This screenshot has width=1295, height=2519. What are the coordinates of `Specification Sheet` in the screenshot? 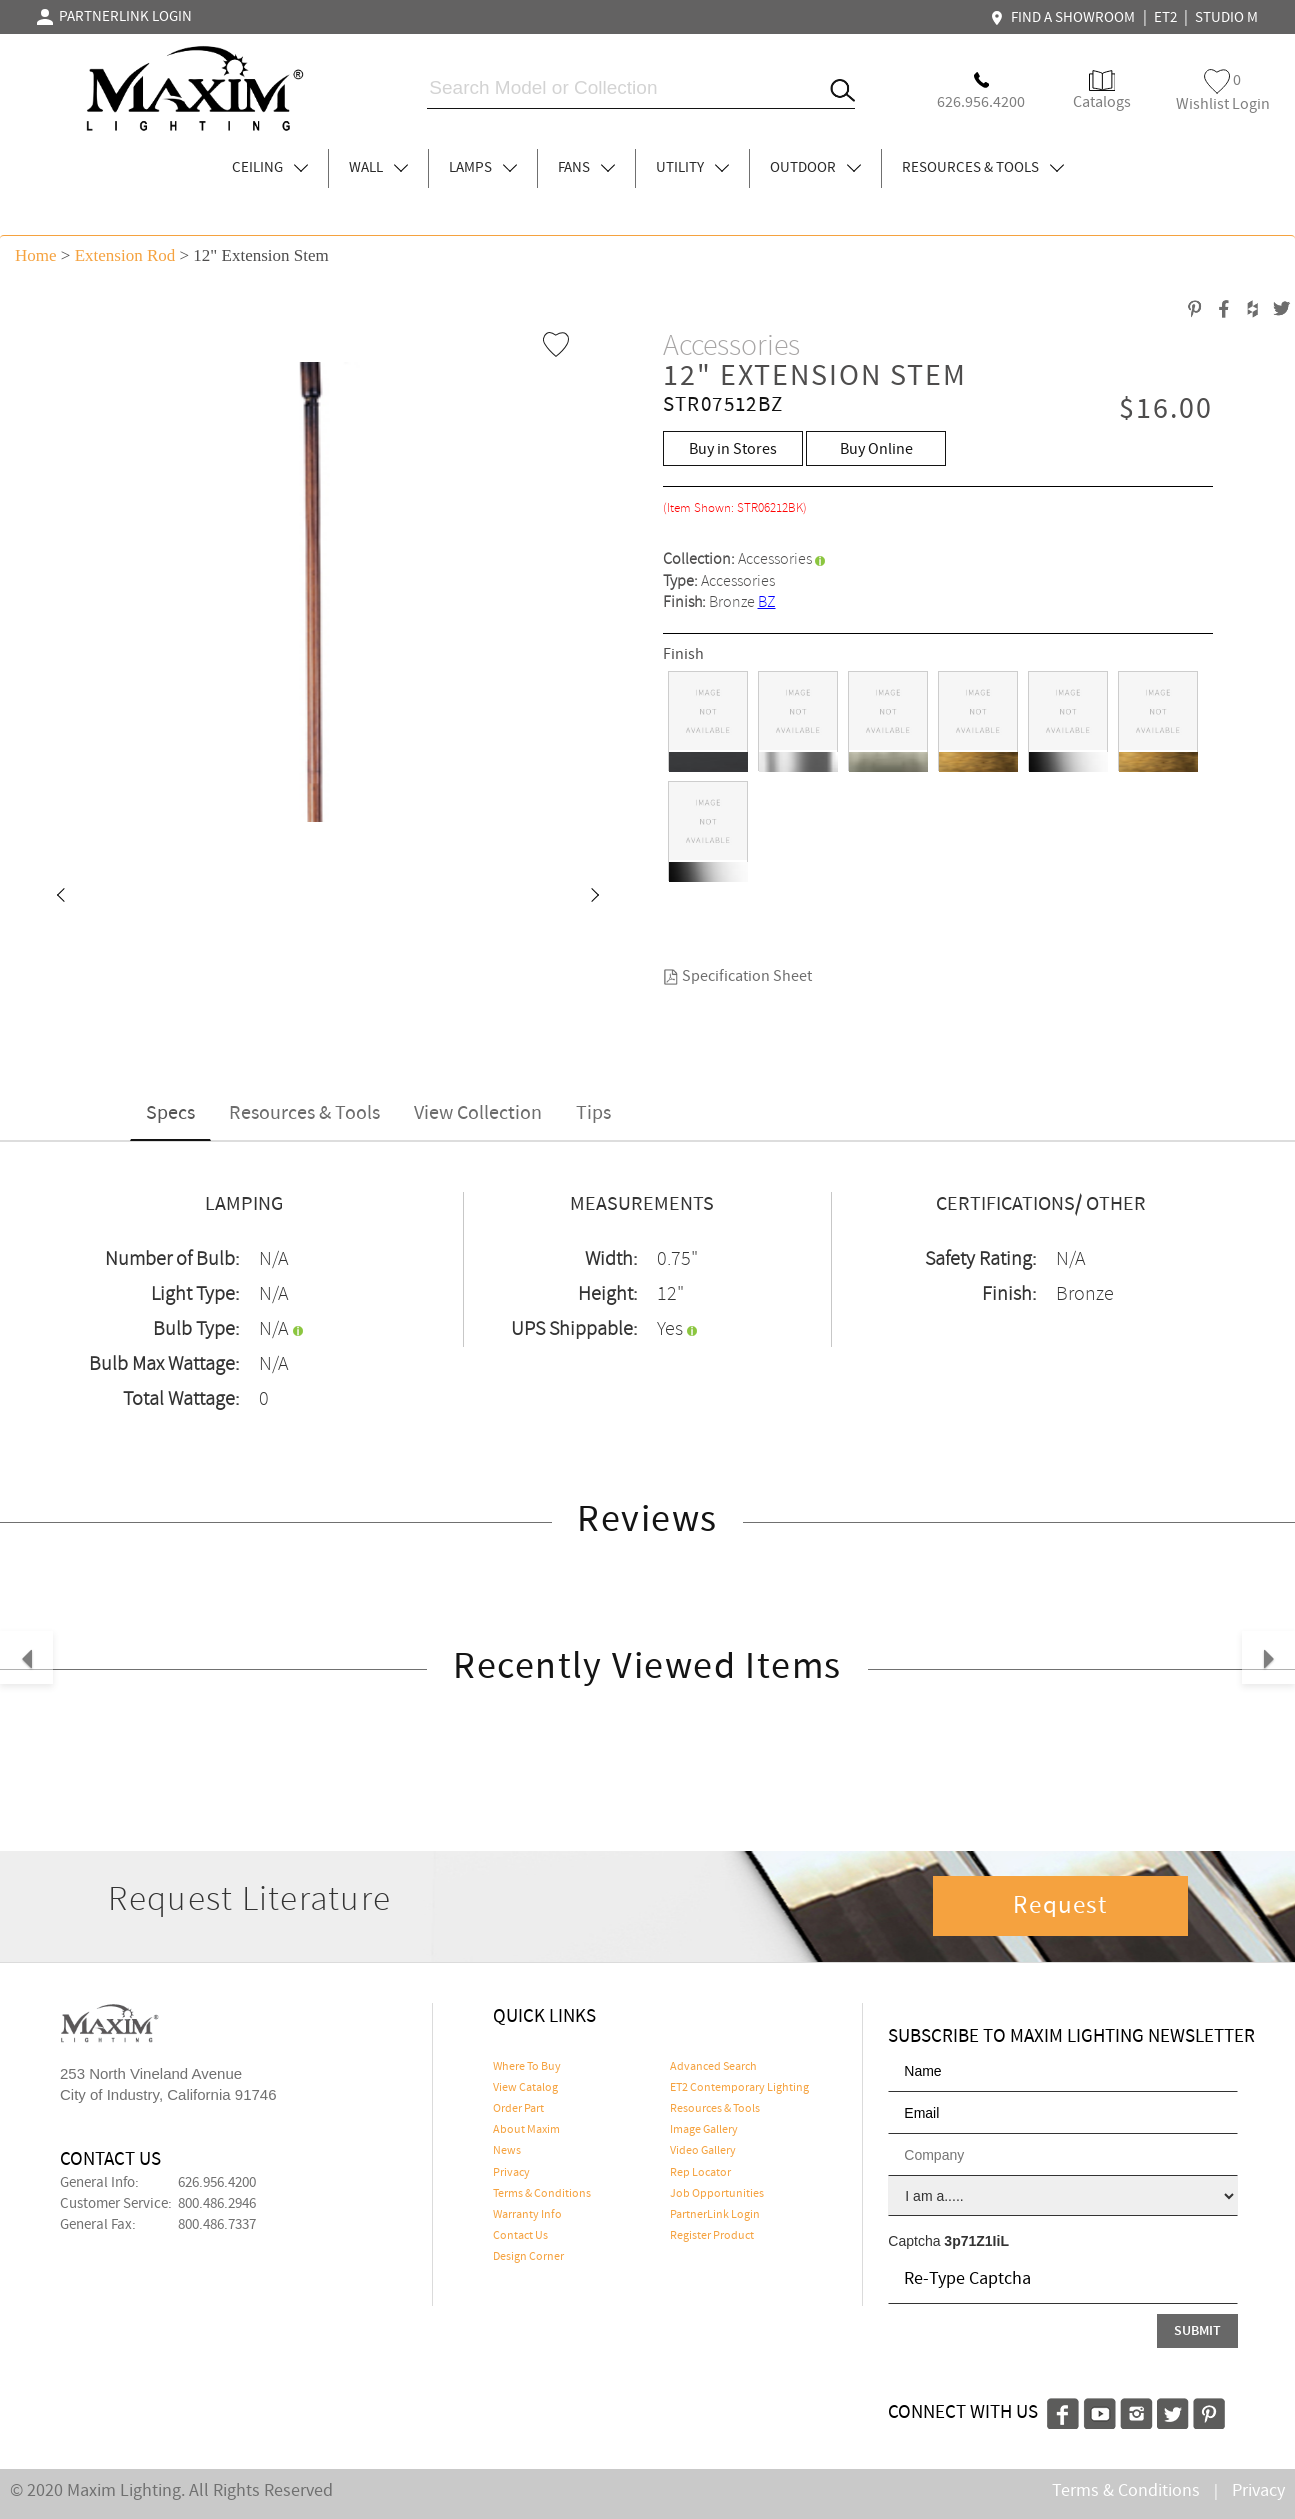 It's located at (737, 976).